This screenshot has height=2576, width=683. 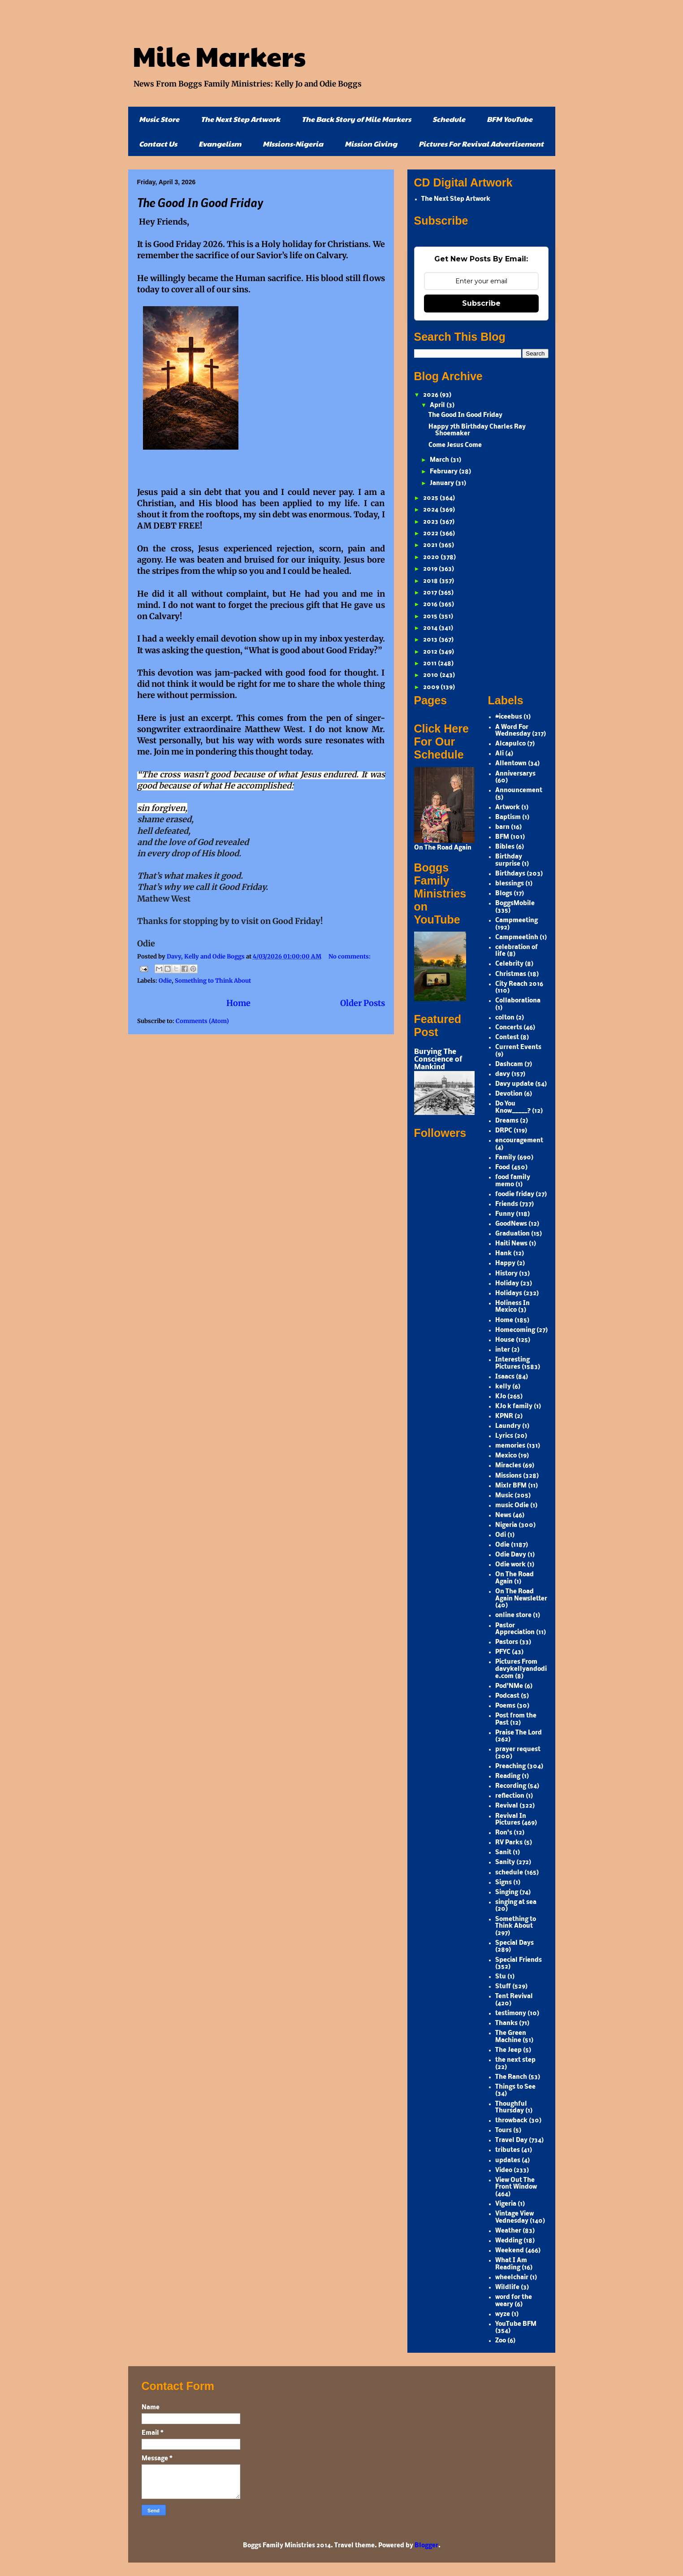 I want to click on Alcapulco, so click(x=510, y=744).